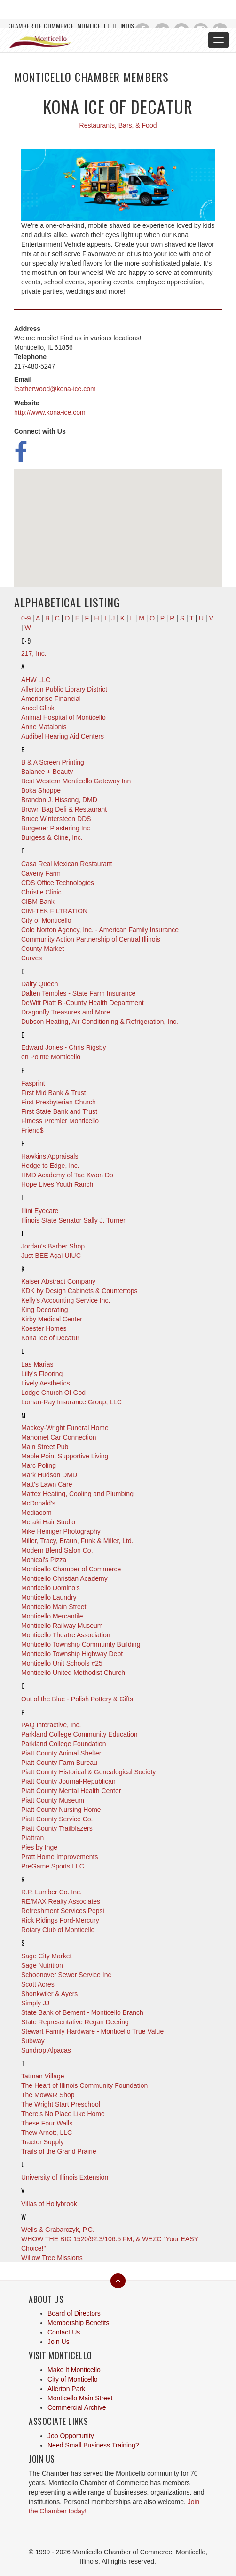  What do you see at coordinates (46, 2050) in the screenshot?
I see `Sundrop Alpacas` at bounding box center [46, 2050].